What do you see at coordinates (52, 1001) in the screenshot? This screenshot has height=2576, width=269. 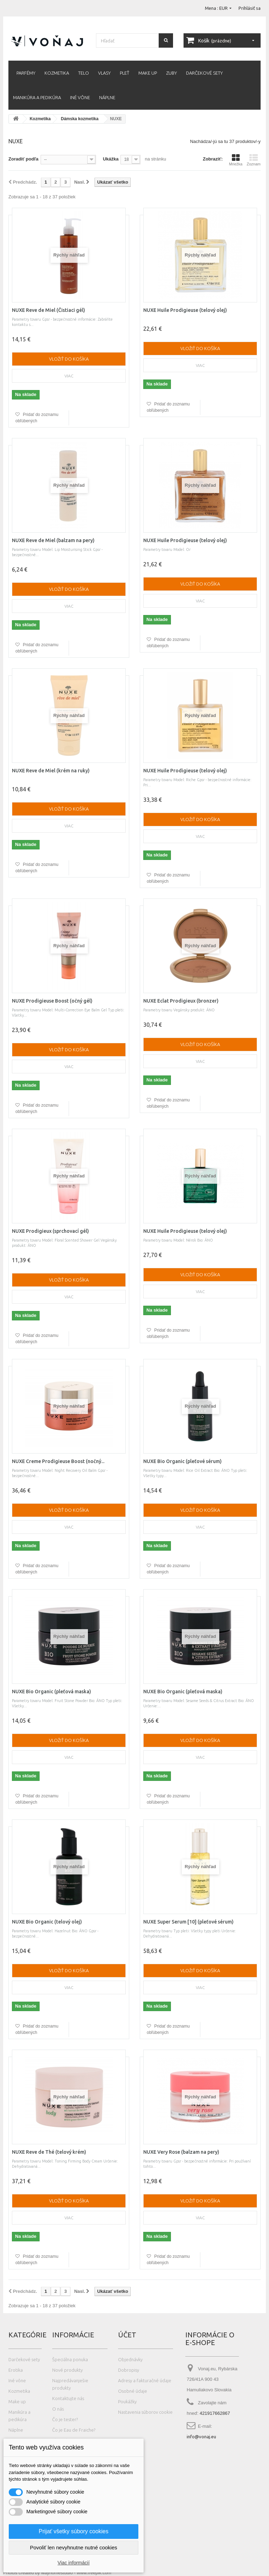 I see `NUXE Prodigieuse Boost (očný gél)` at bounding box center [52, 1001].